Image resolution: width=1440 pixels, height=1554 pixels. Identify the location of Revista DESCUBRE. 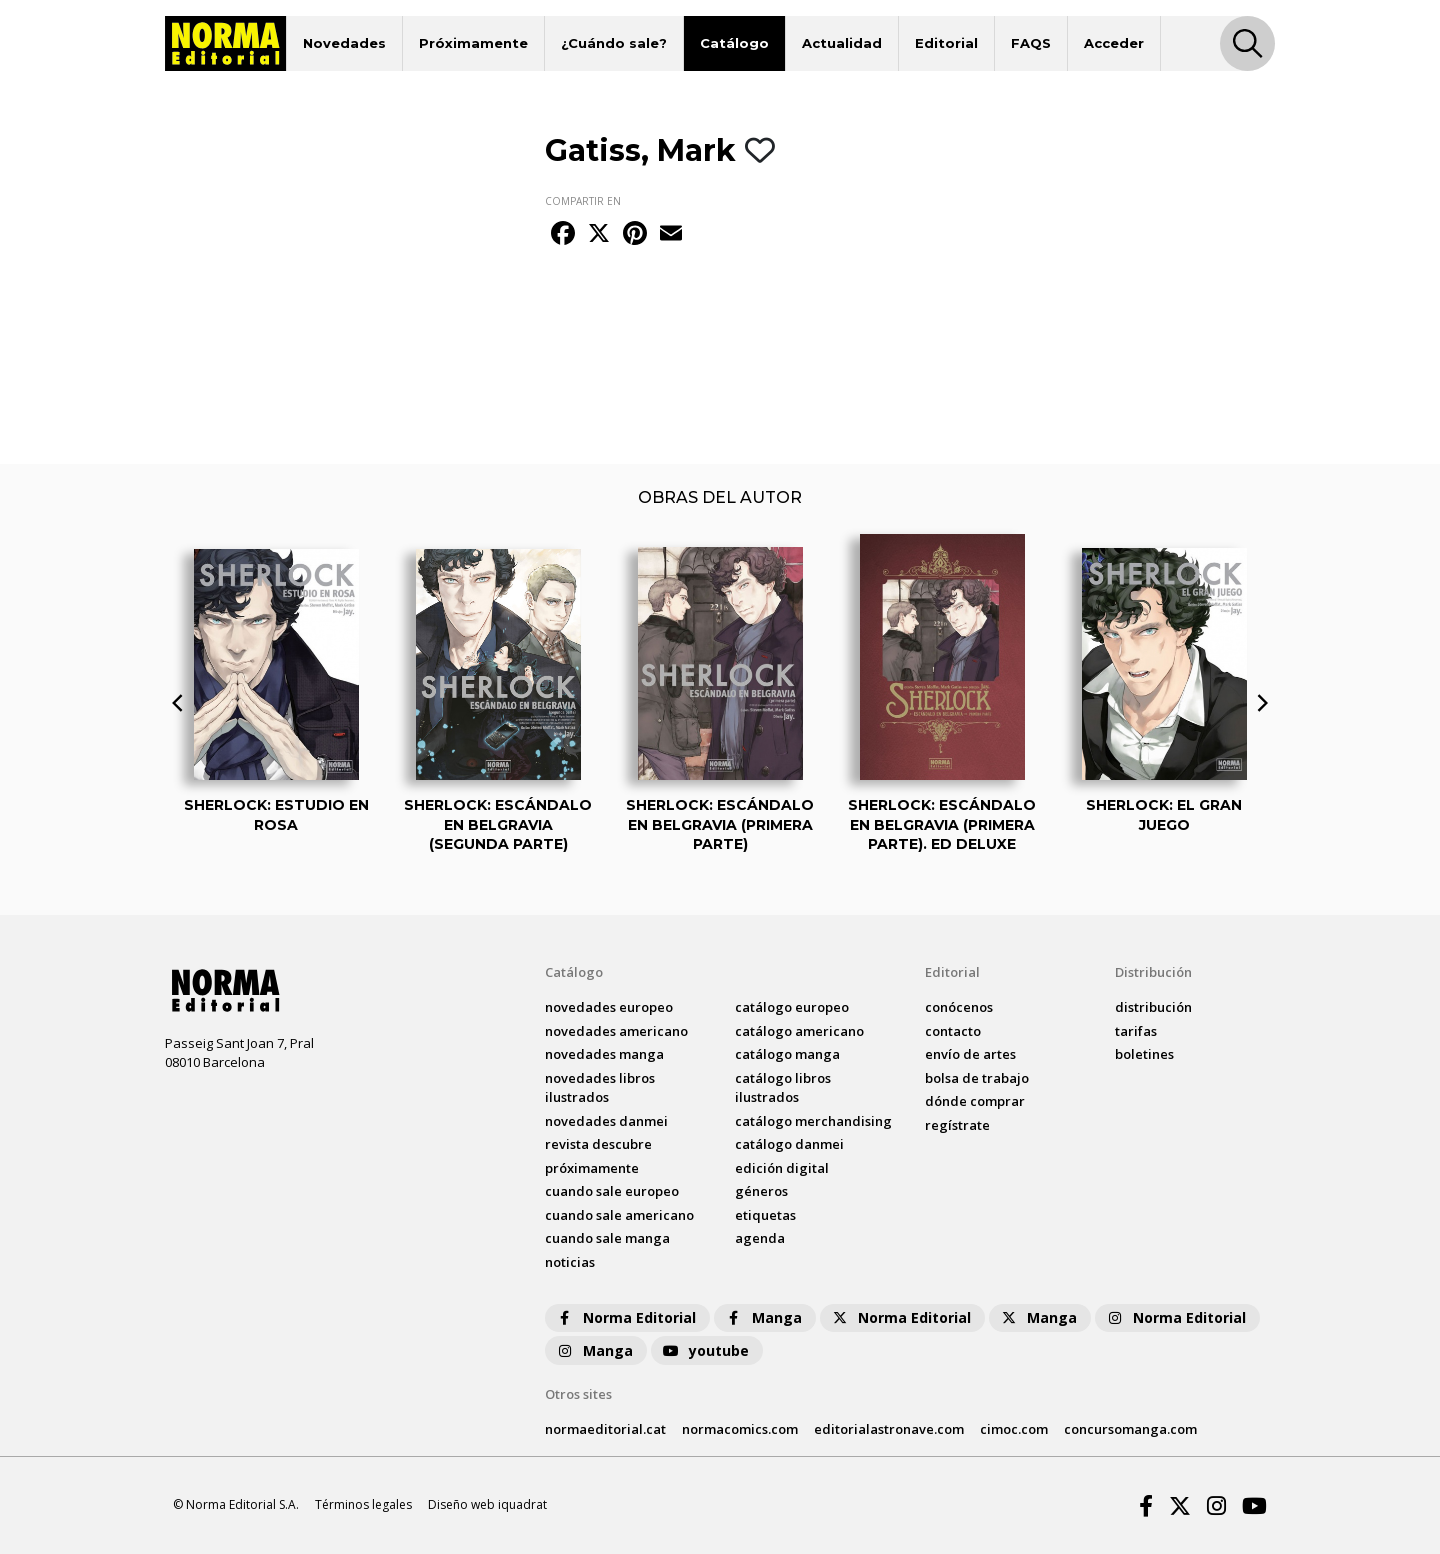
(598, 1144).